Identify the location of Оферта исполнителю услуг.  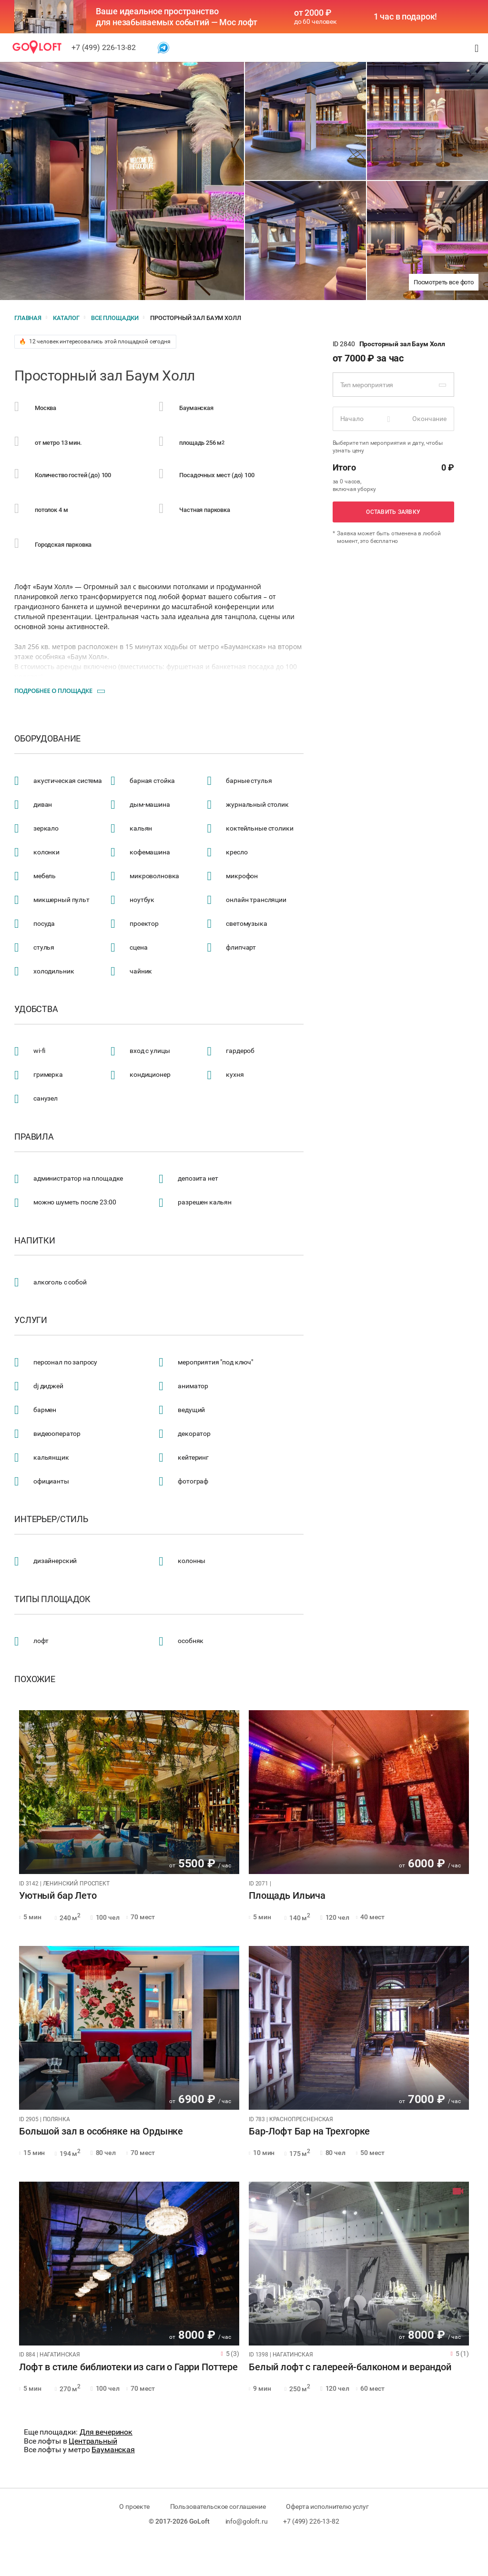
(327, 2506).